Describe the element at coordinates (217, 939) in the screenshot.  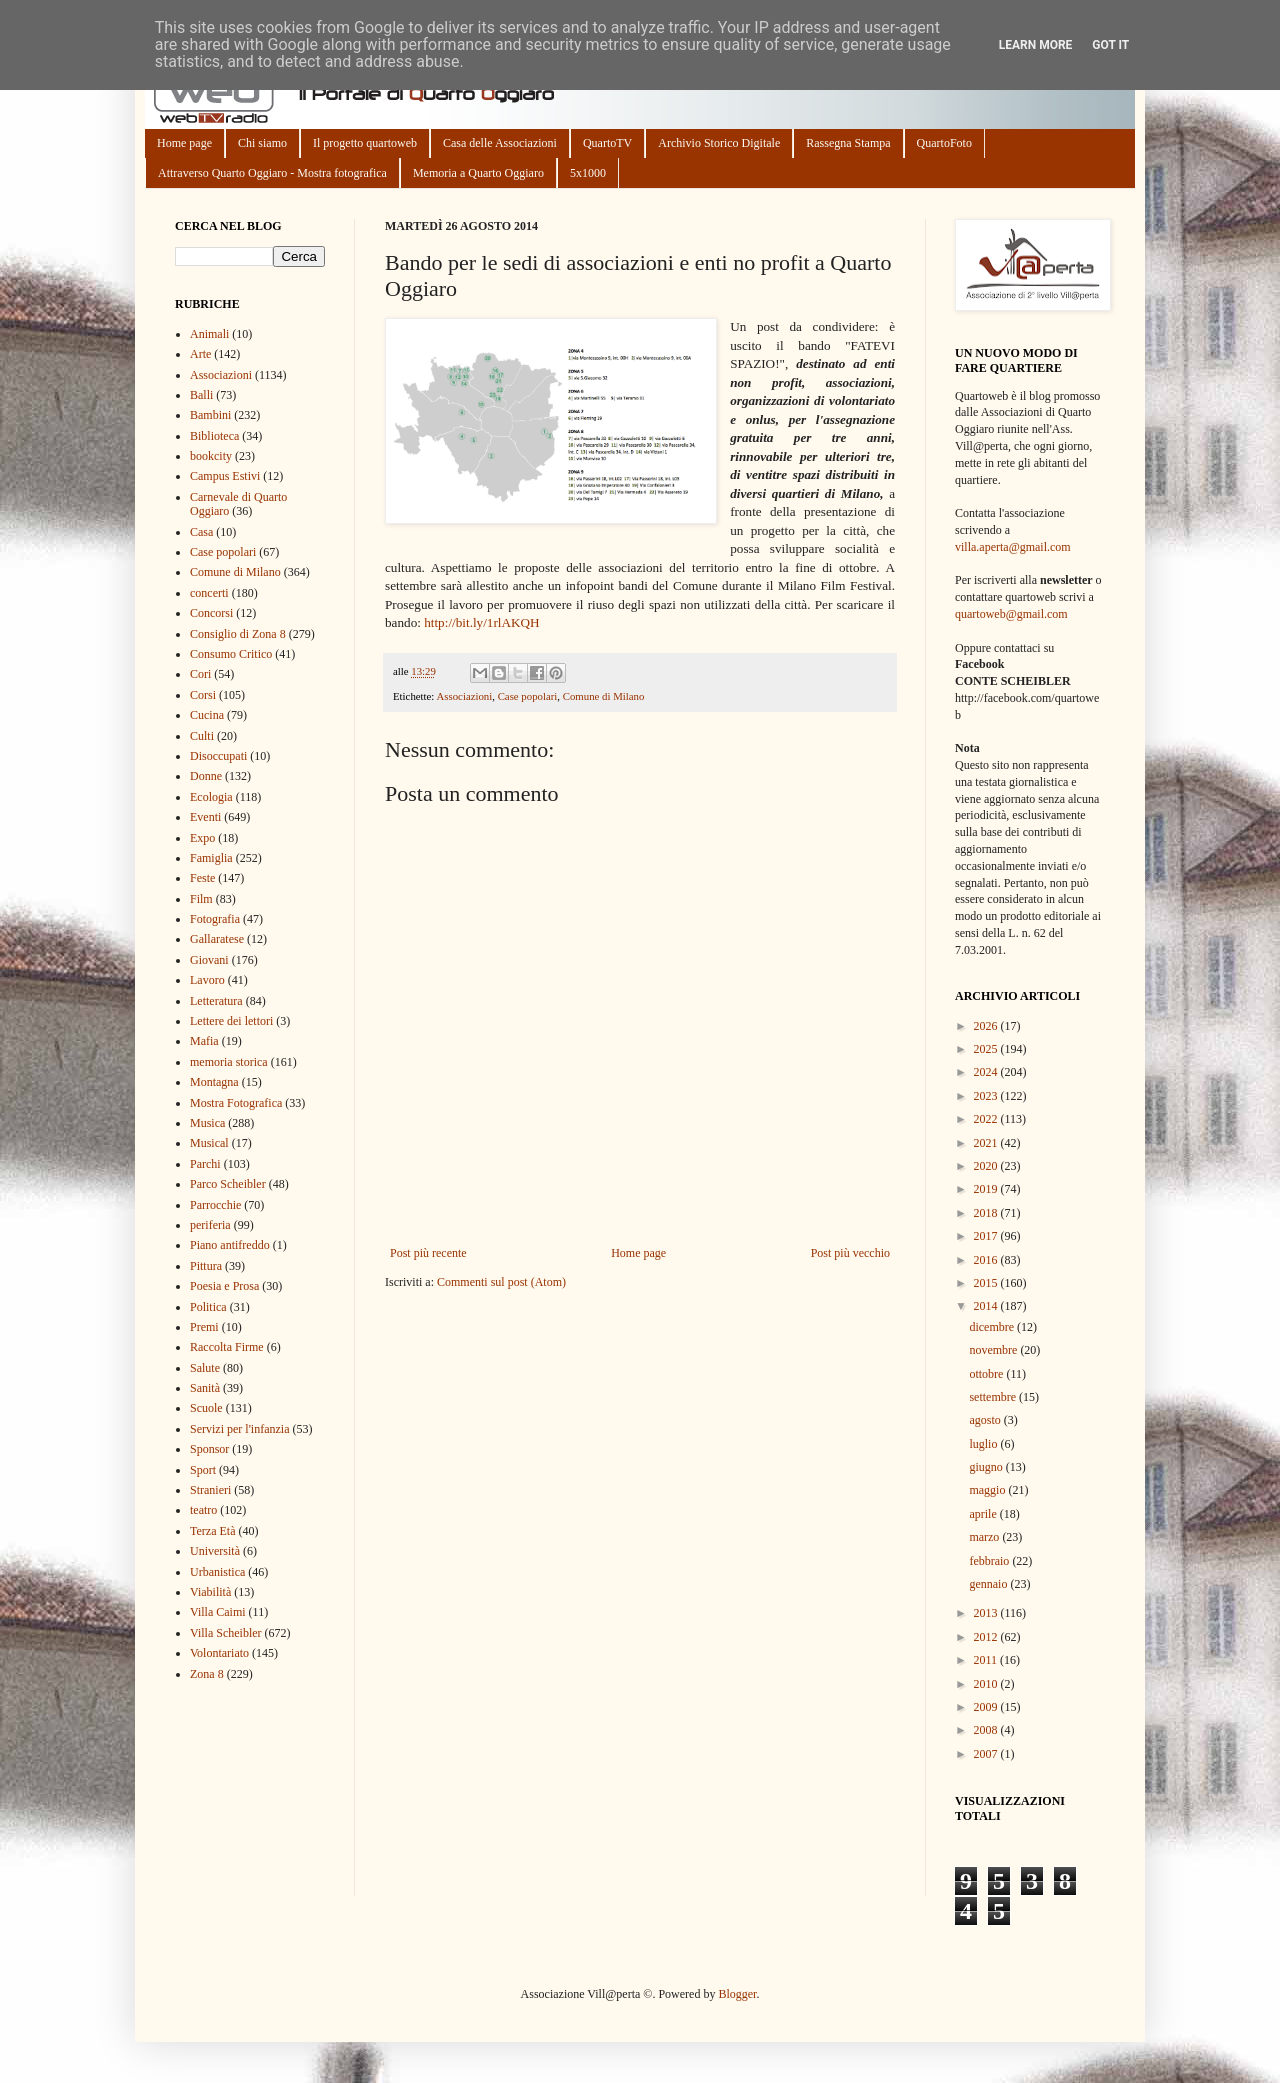
I see `Gallaratese` at that location.